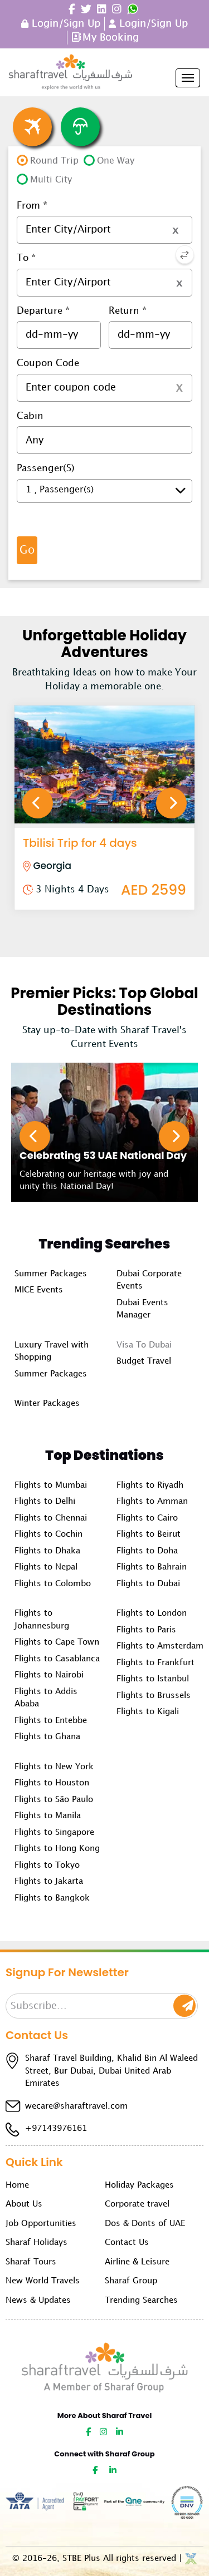  Describe the element at coordinates (51, 180) in the screenshot. I see `Multi City` at that location.